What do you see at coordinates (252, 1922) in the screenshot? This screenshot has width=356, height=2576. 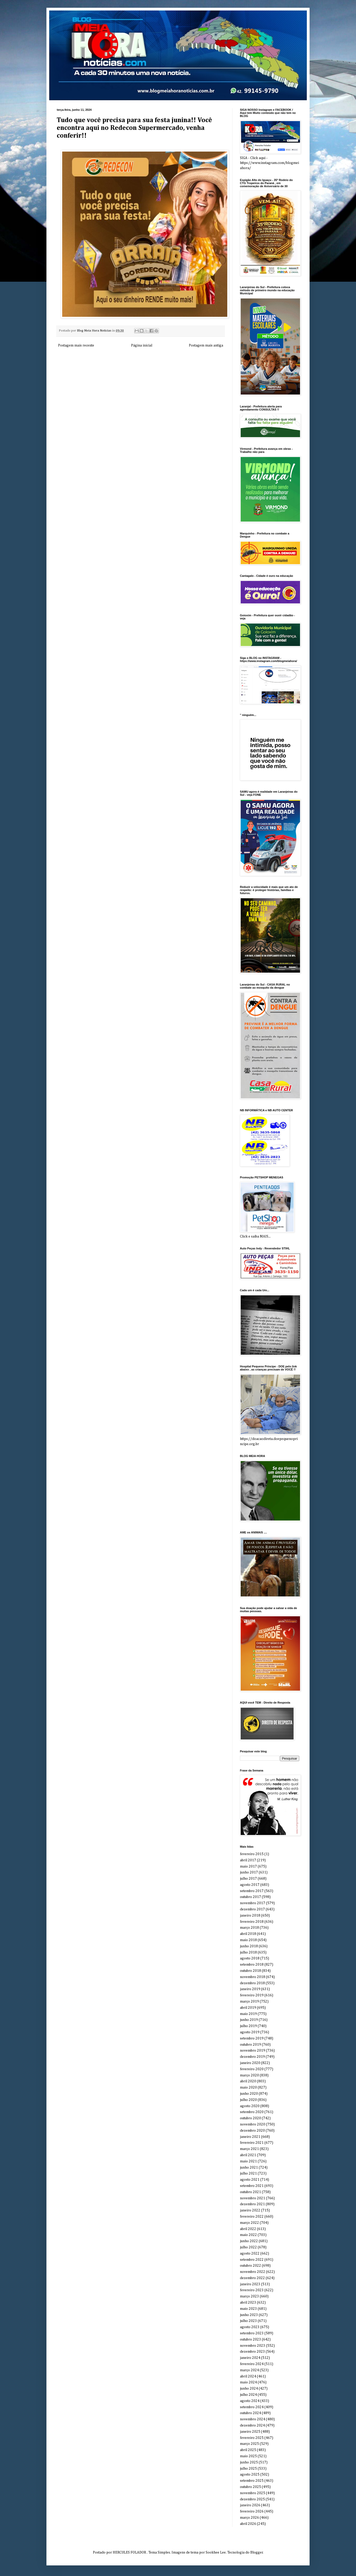 I see `fevereiro 2018` at bounding box center [252, 1922].